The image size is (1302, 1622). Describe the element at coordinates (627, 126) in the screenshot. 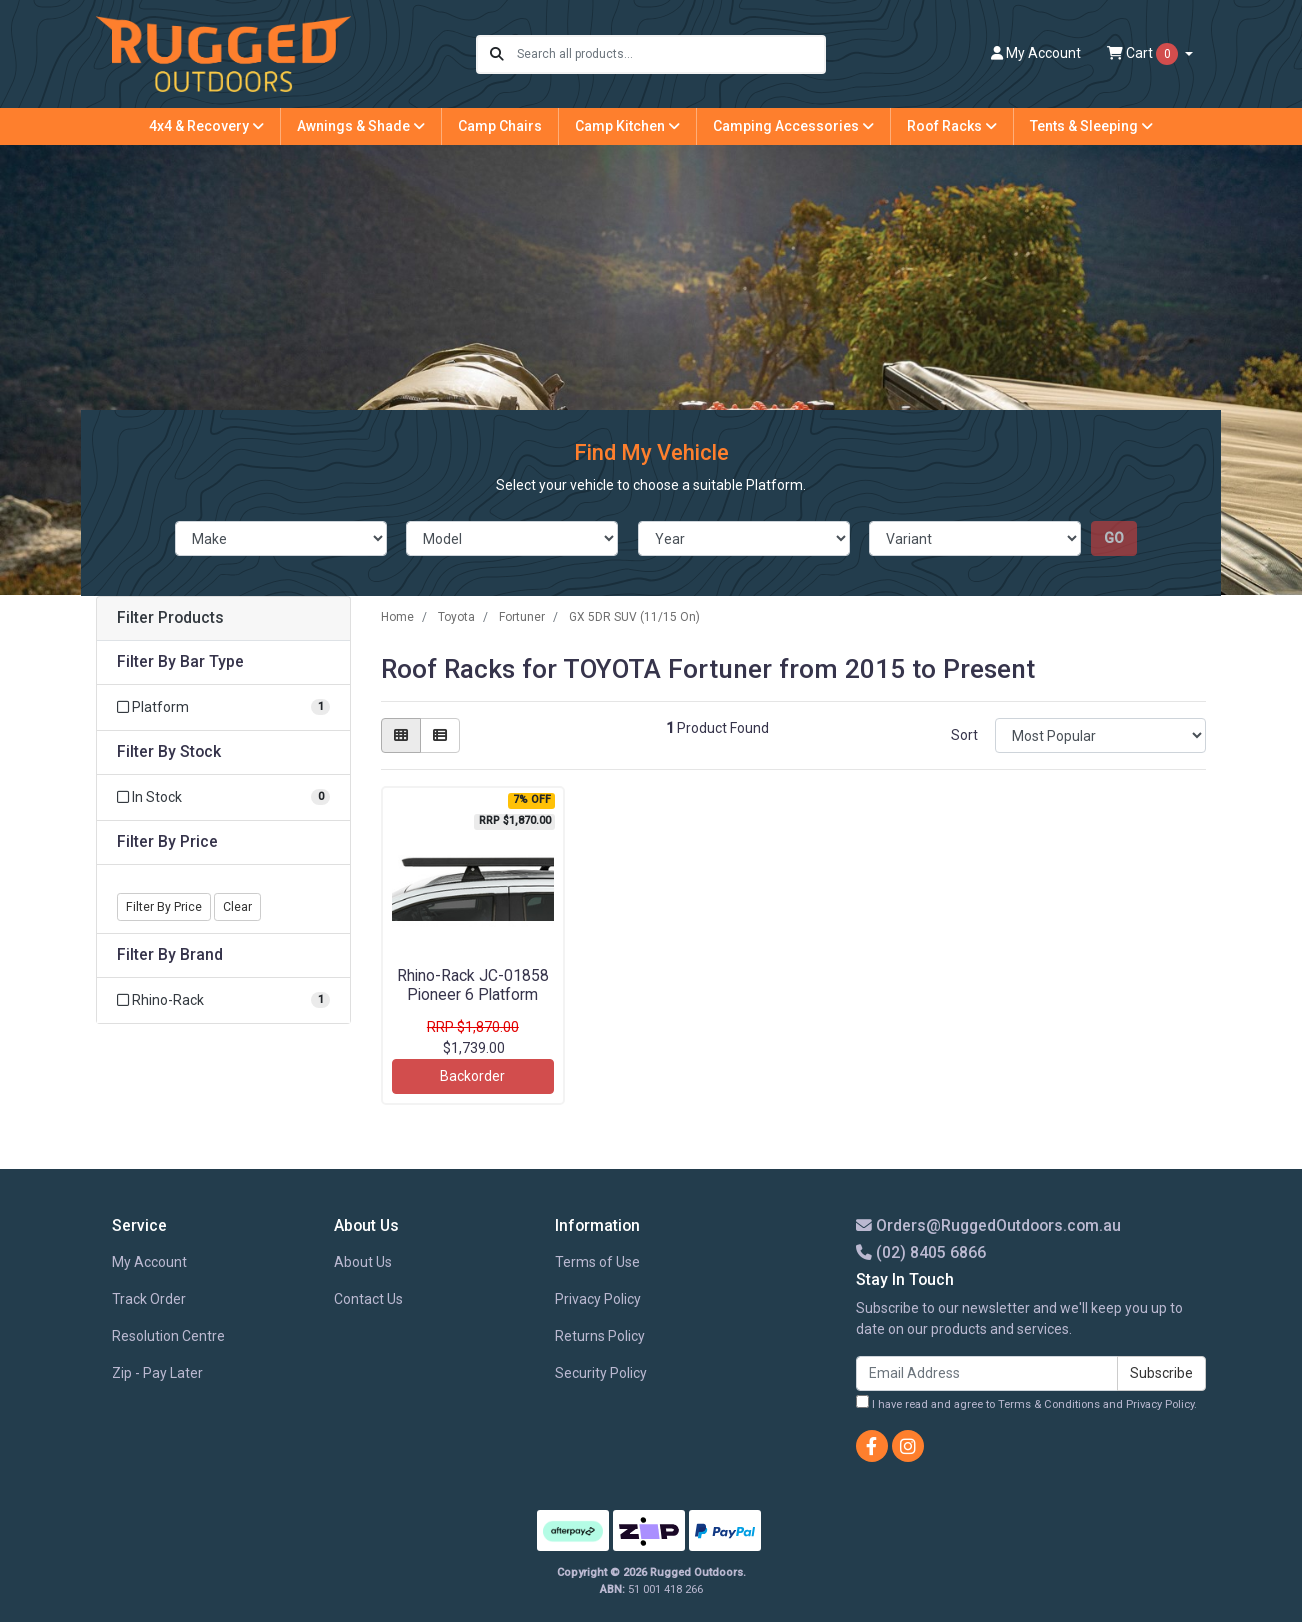

I see `Camp Kitchen` at that location.